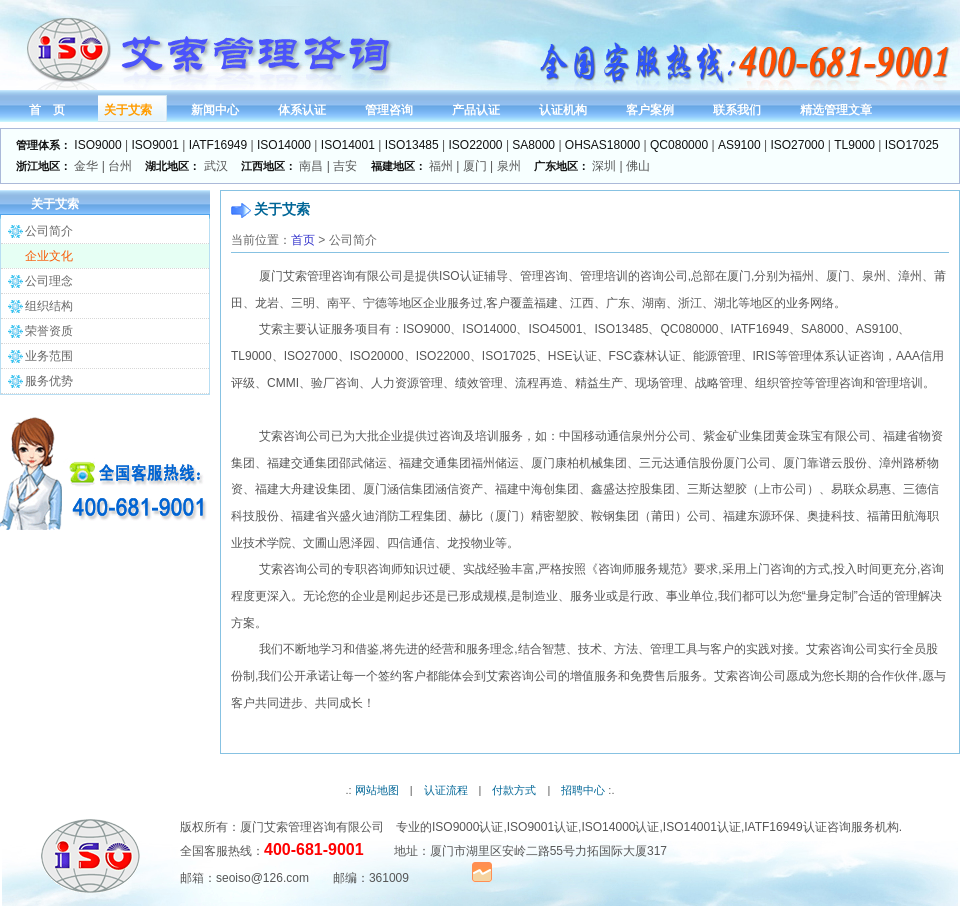 The width and height of the screenshot is (960, 906). What do you see at coordinates (412, 145) in the screenshot?
I see `ISO13485` at bounding box center [412, 145].